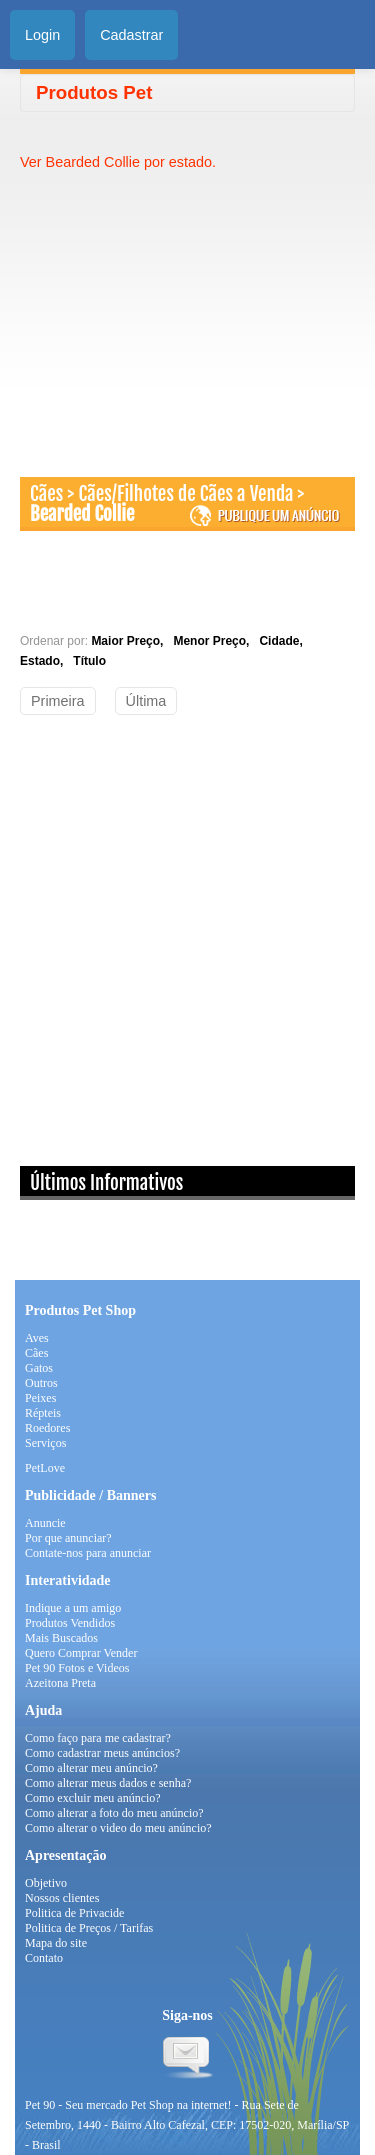 The image size is (375, 2155). I want to click on Interatividade, so click(68, 1580).